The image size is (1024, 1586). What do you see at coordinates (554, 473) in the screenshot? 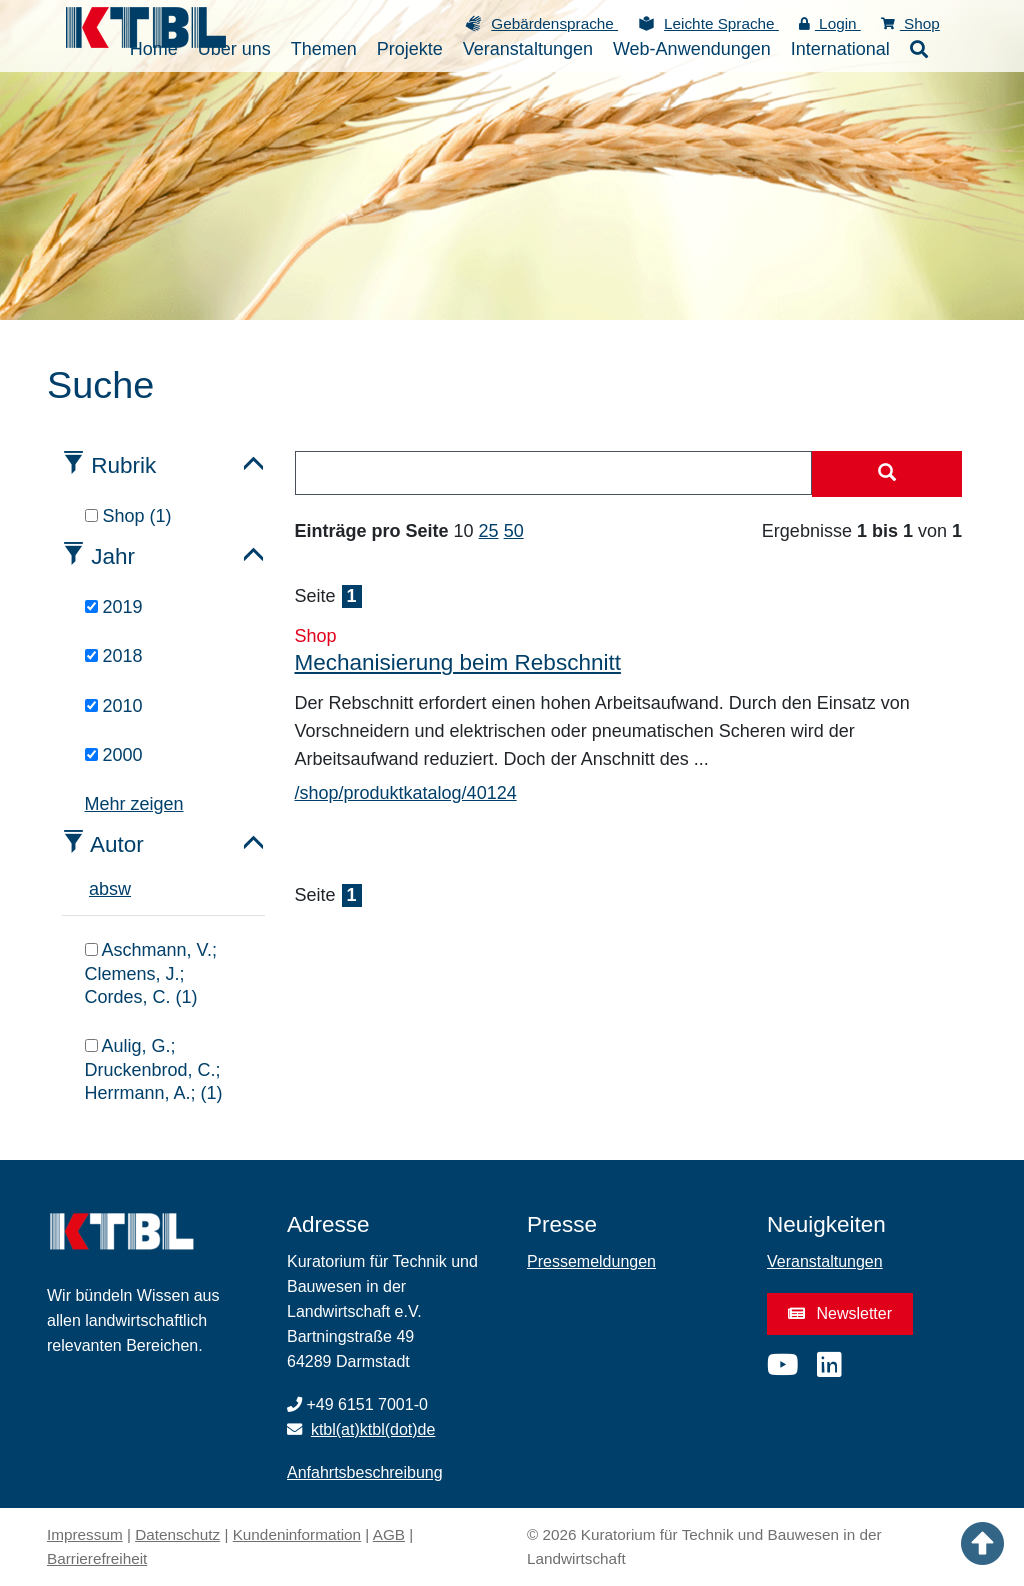
I see `[combobox]` at bounding box center [554, 473].